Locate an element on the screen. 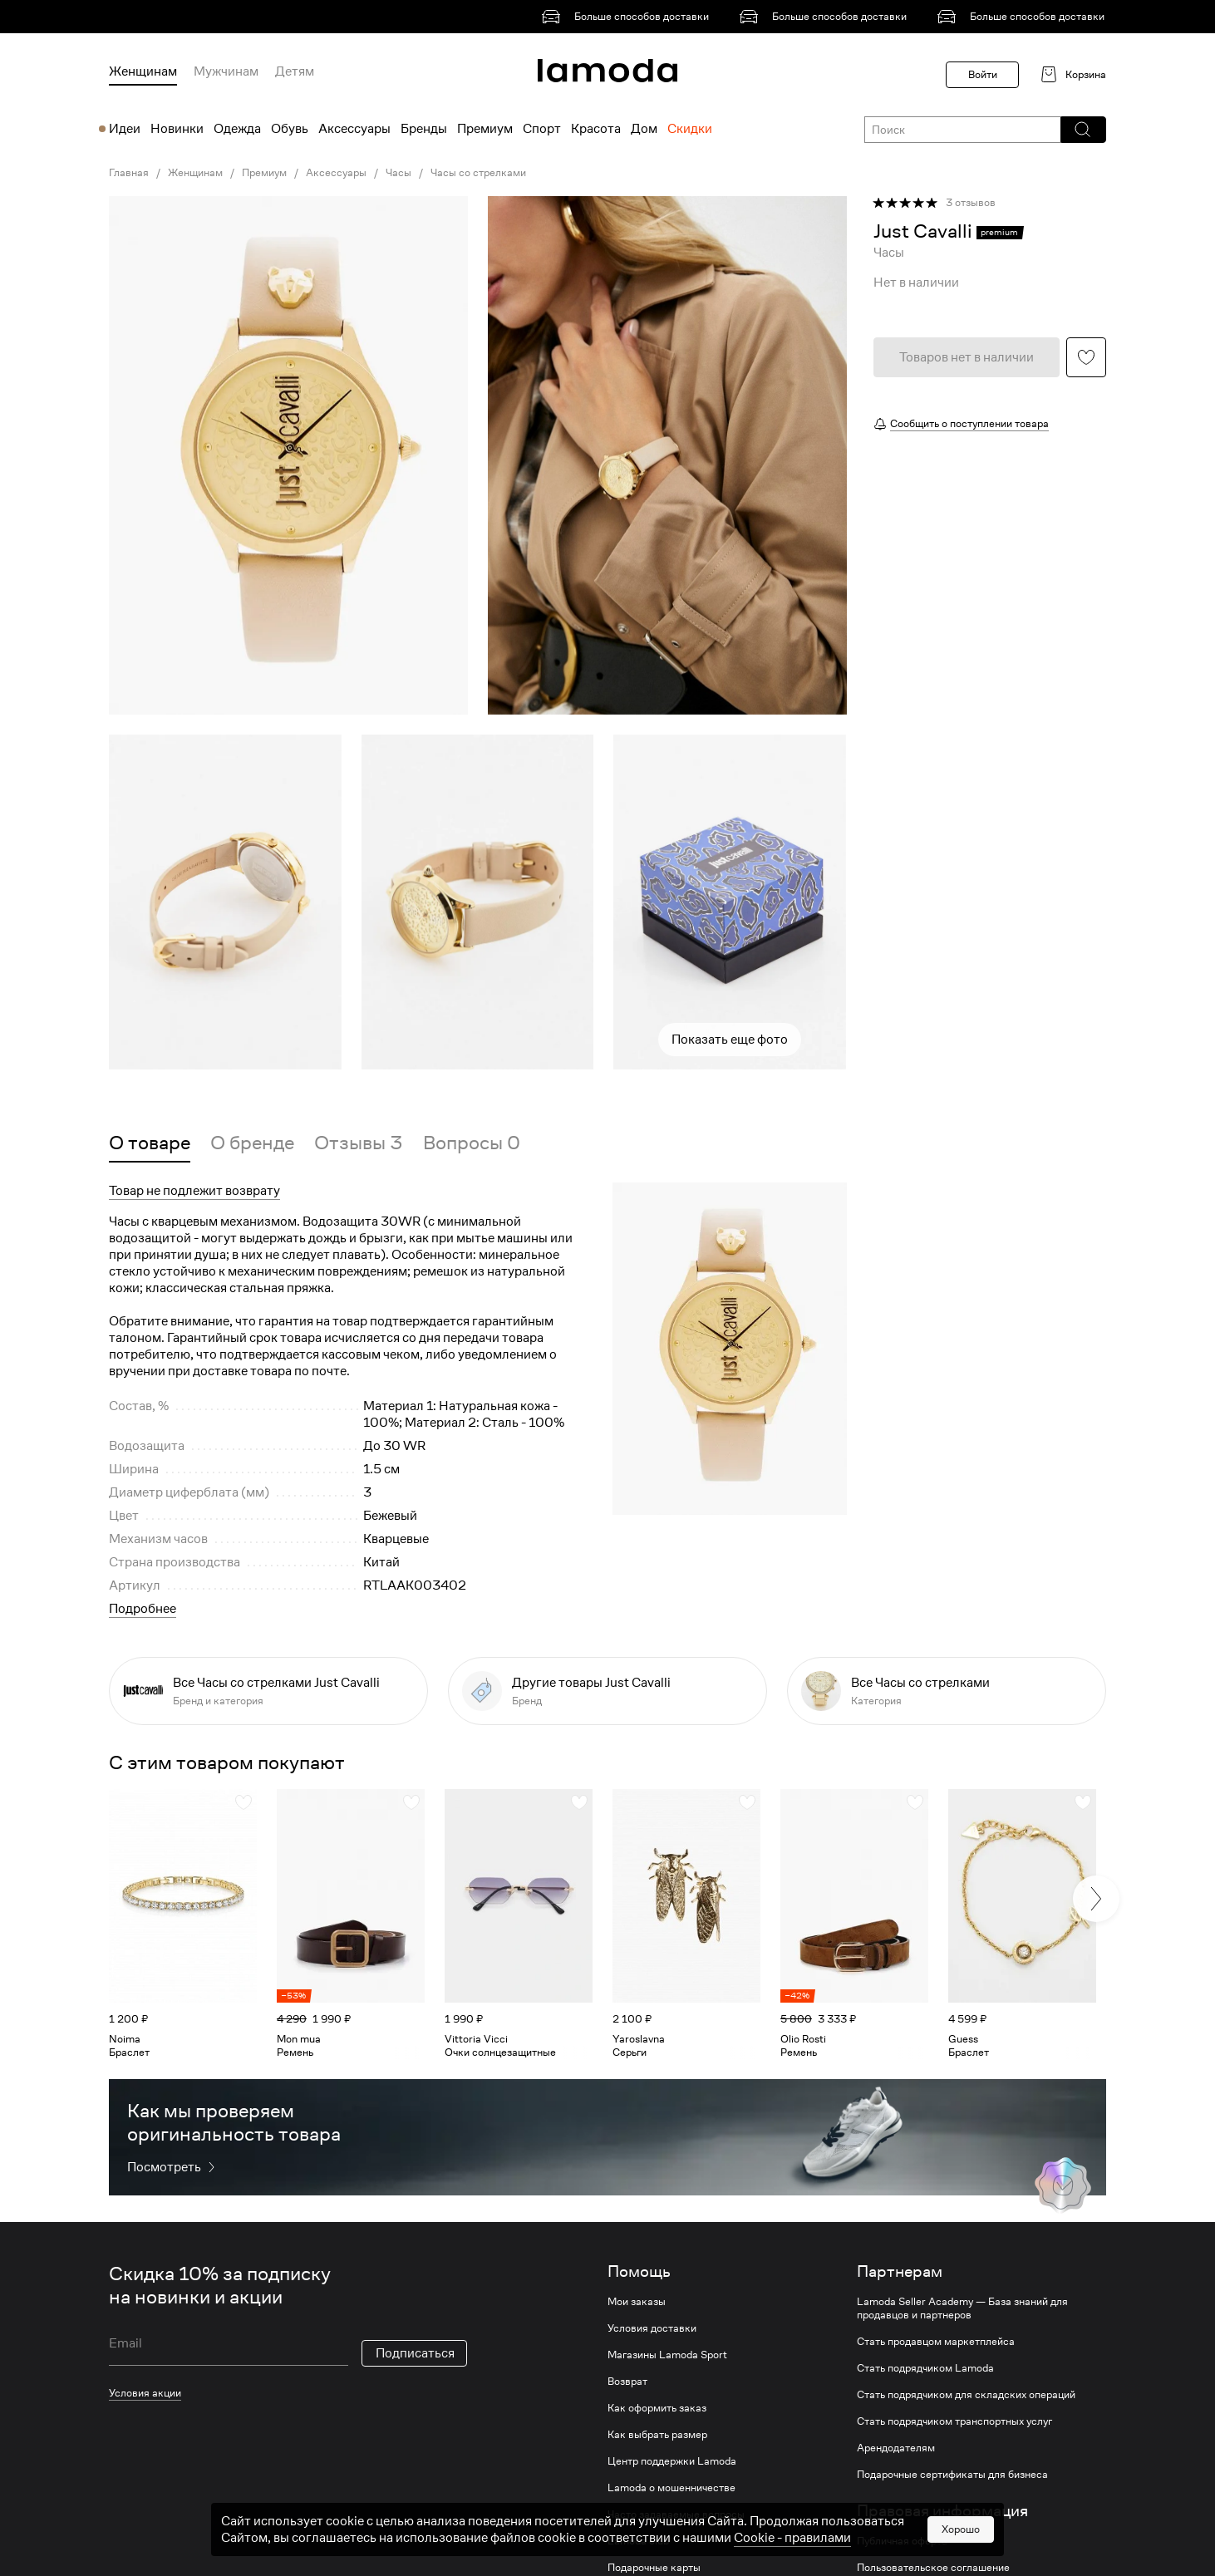 This screenshot has height=2576, width=1215. Хорошо [button] is located at coordinates (961, 2529).